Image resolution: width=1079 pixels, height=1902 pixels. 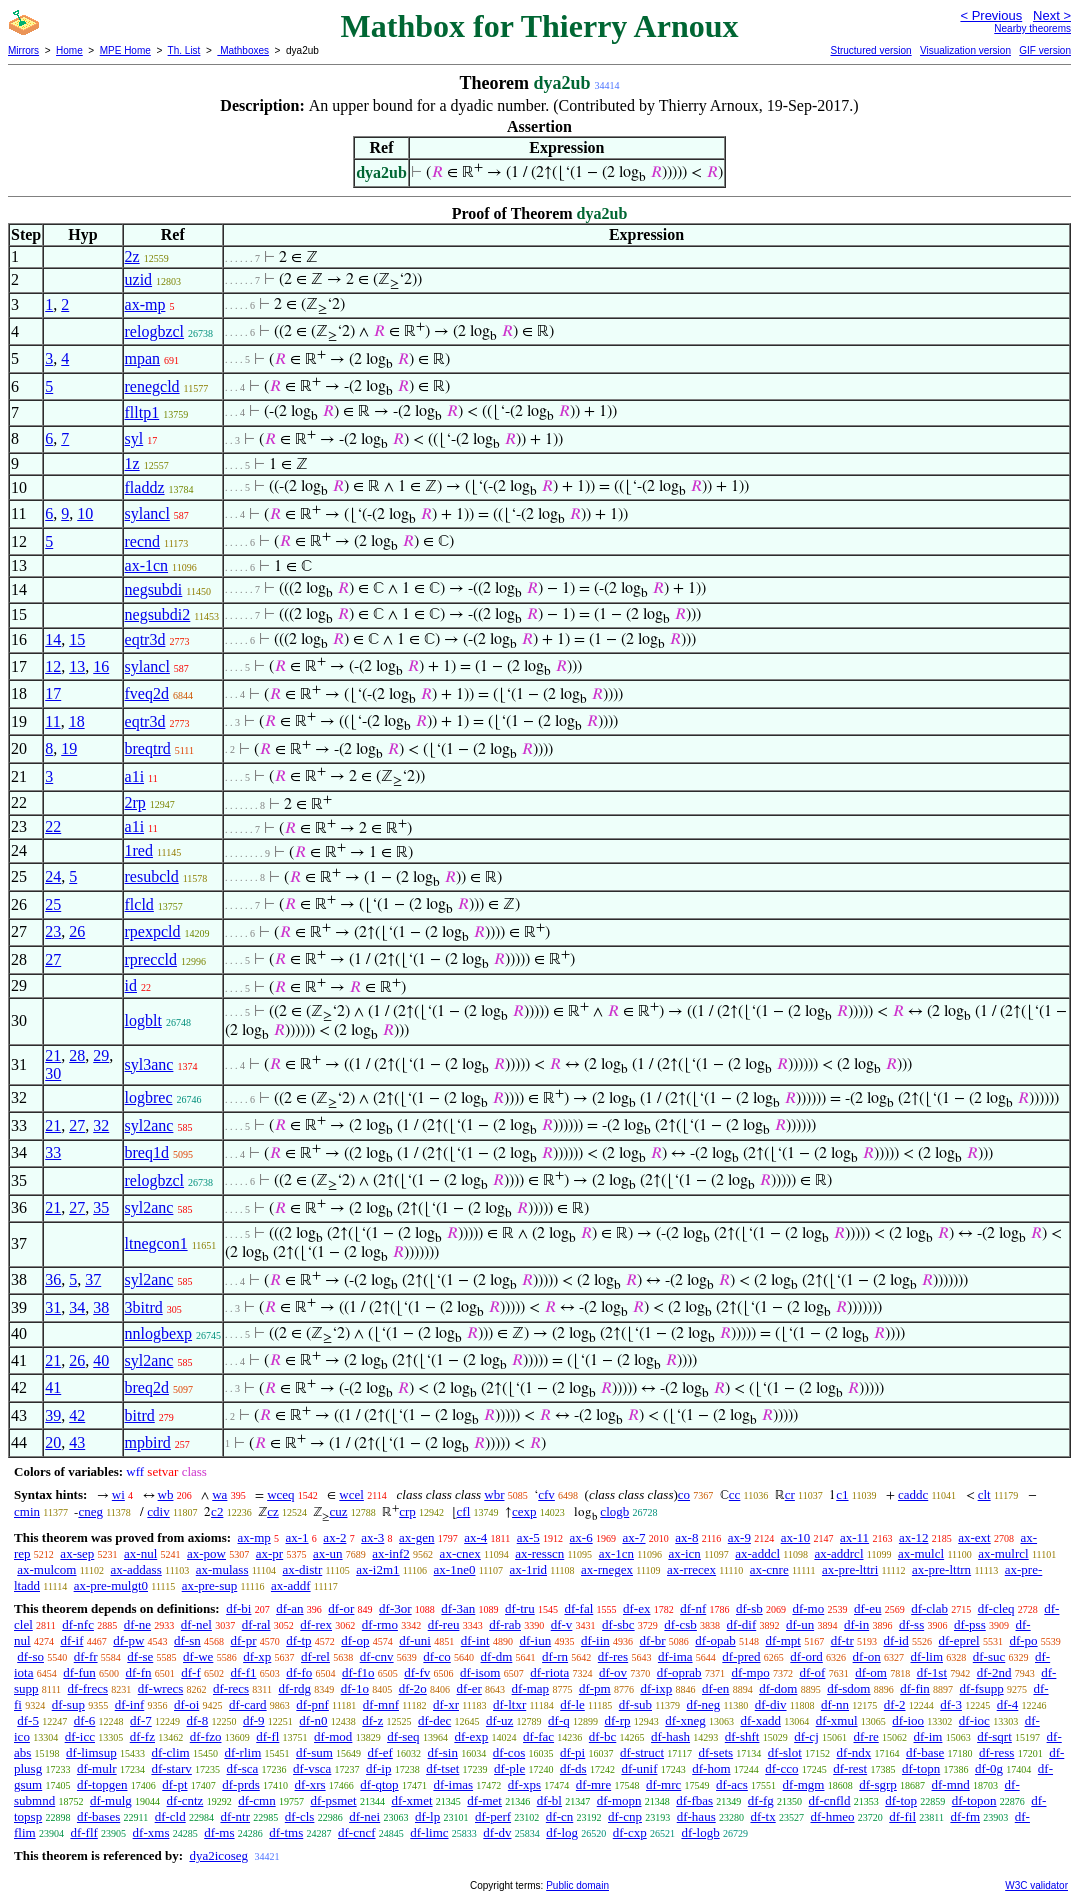 What do you see at coordinates (932, 1672) in the screenshot?
I see `df-1st` at bounding box center [932, 1672].